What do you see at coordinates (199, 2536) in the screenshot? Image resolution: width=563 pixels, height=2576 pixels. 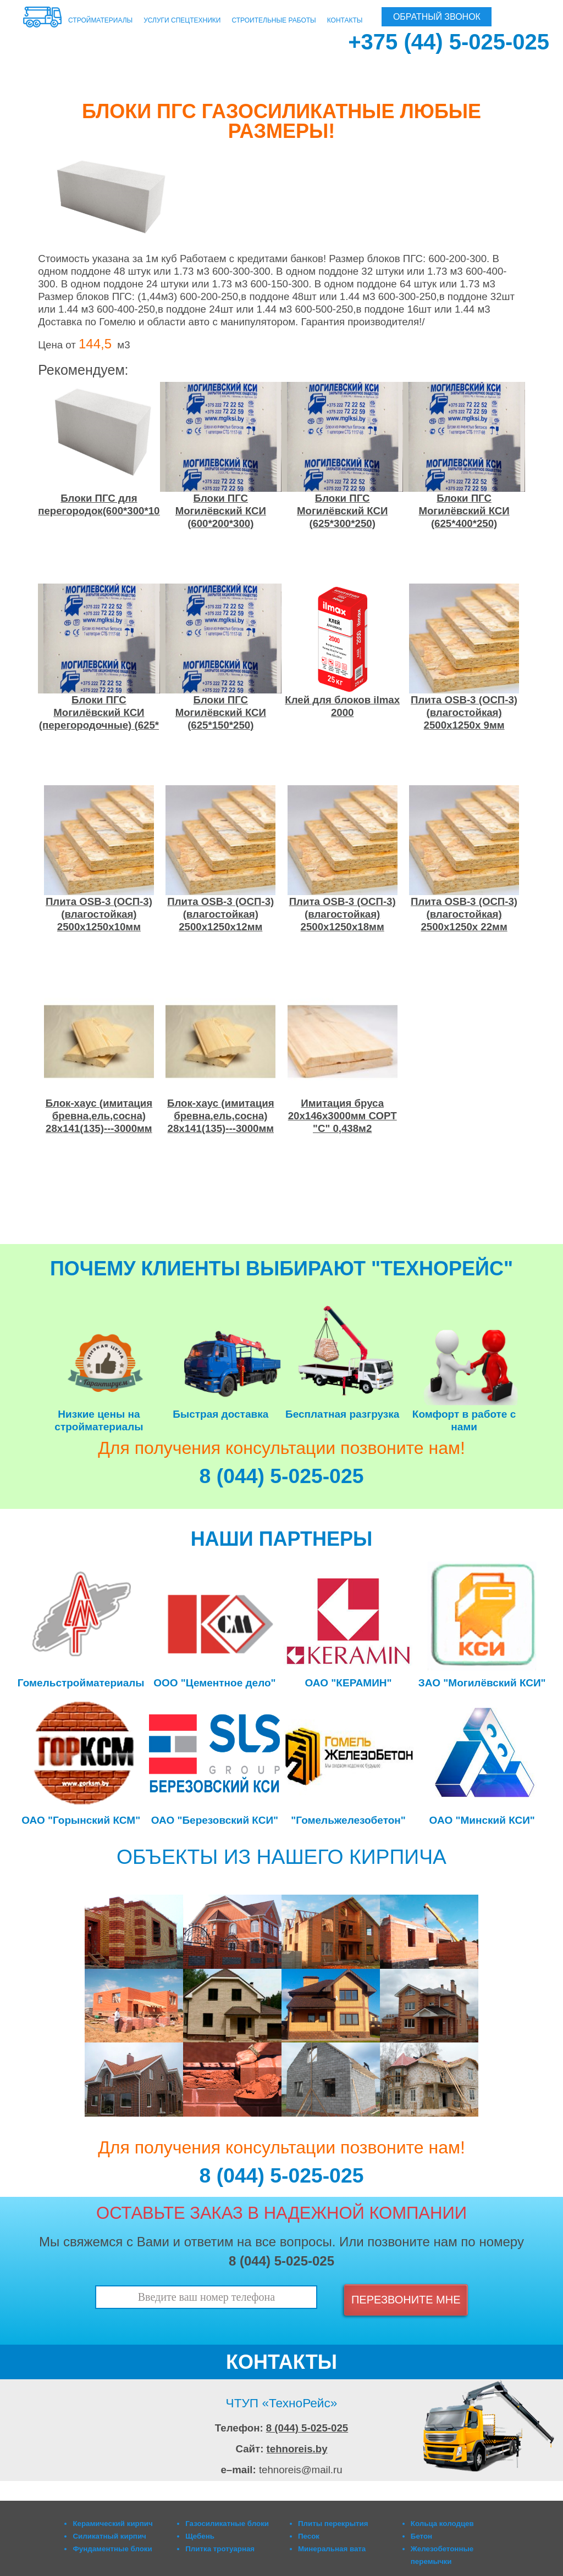 I see `Щебень` at bounding box center [199, 2536].